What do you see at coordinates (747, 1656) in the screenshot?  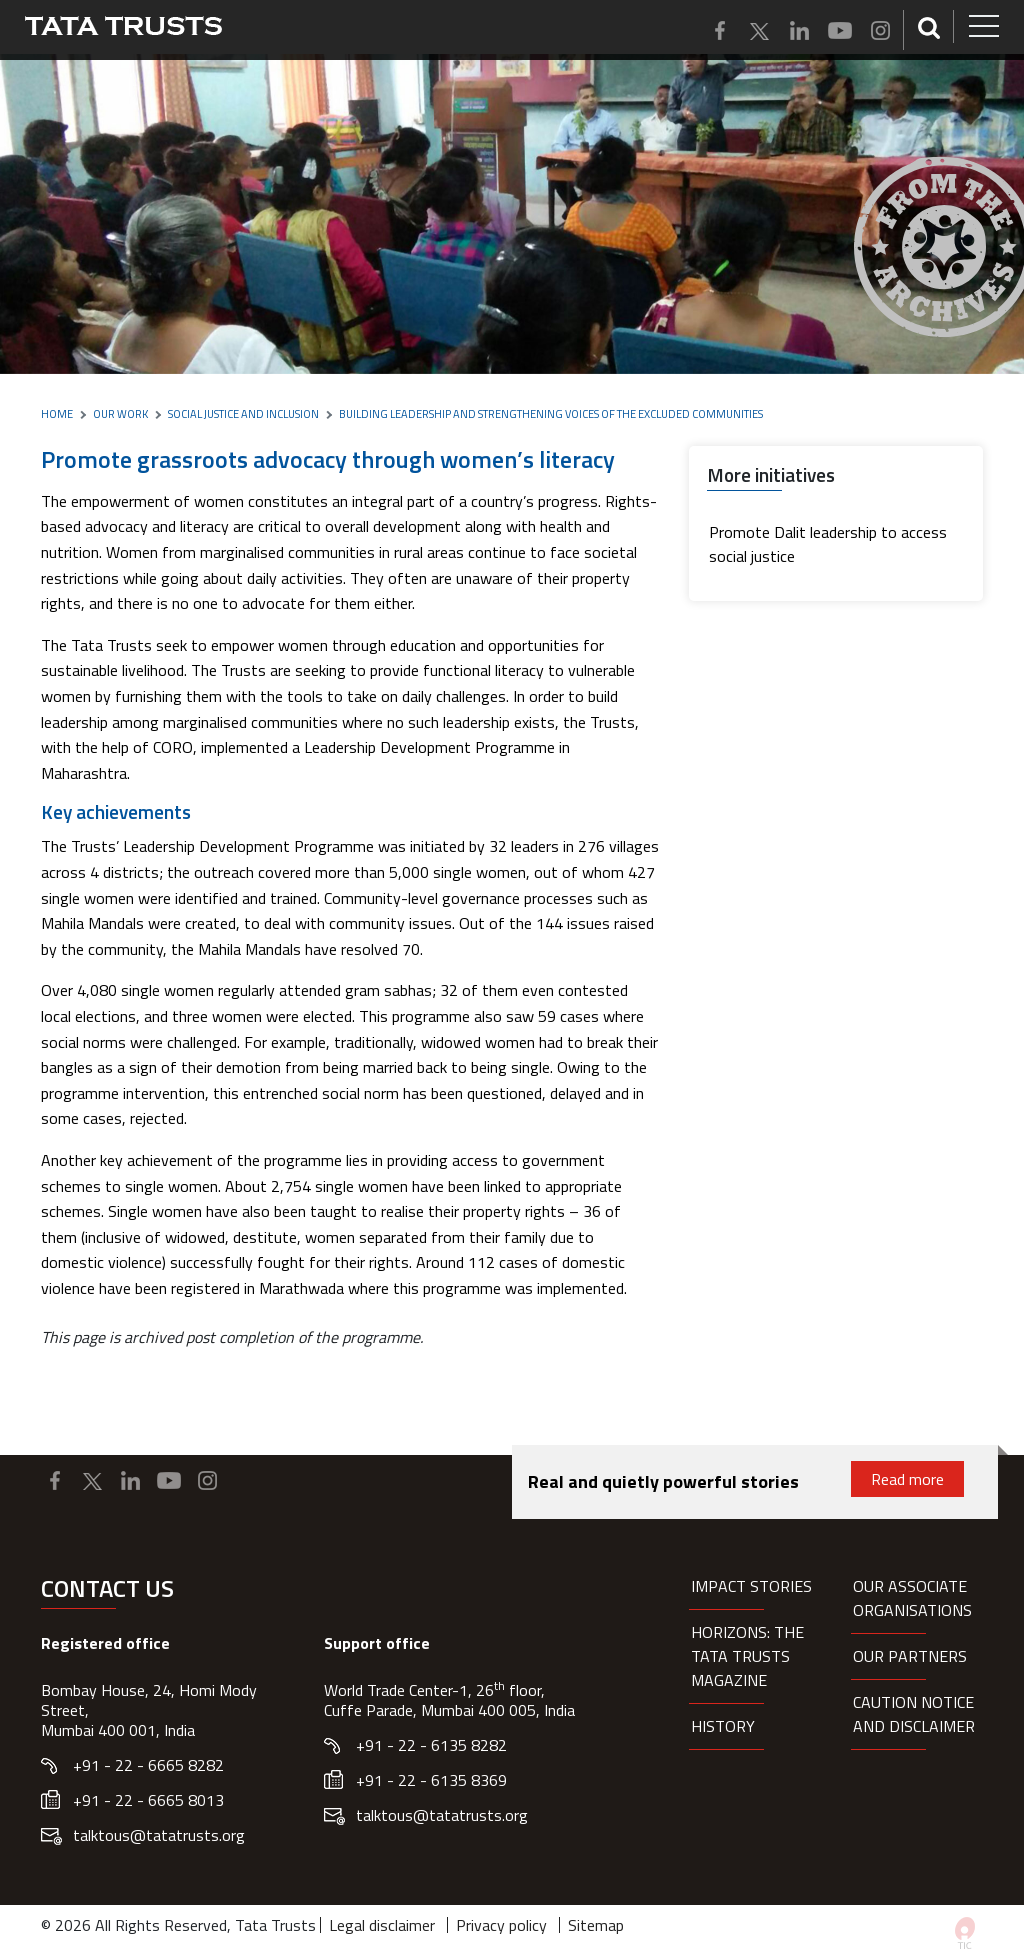 I see `HORIZONS: THE TATA TRUSTS MAGAZINE` at bounding box center [747, 1656].